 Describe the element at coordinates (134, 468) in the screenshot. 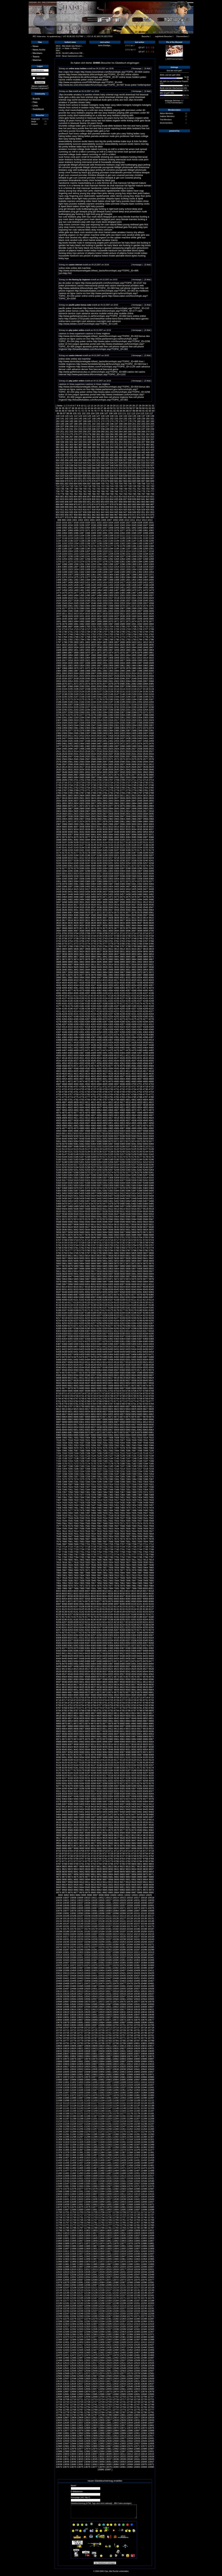

I see `575` at that location.